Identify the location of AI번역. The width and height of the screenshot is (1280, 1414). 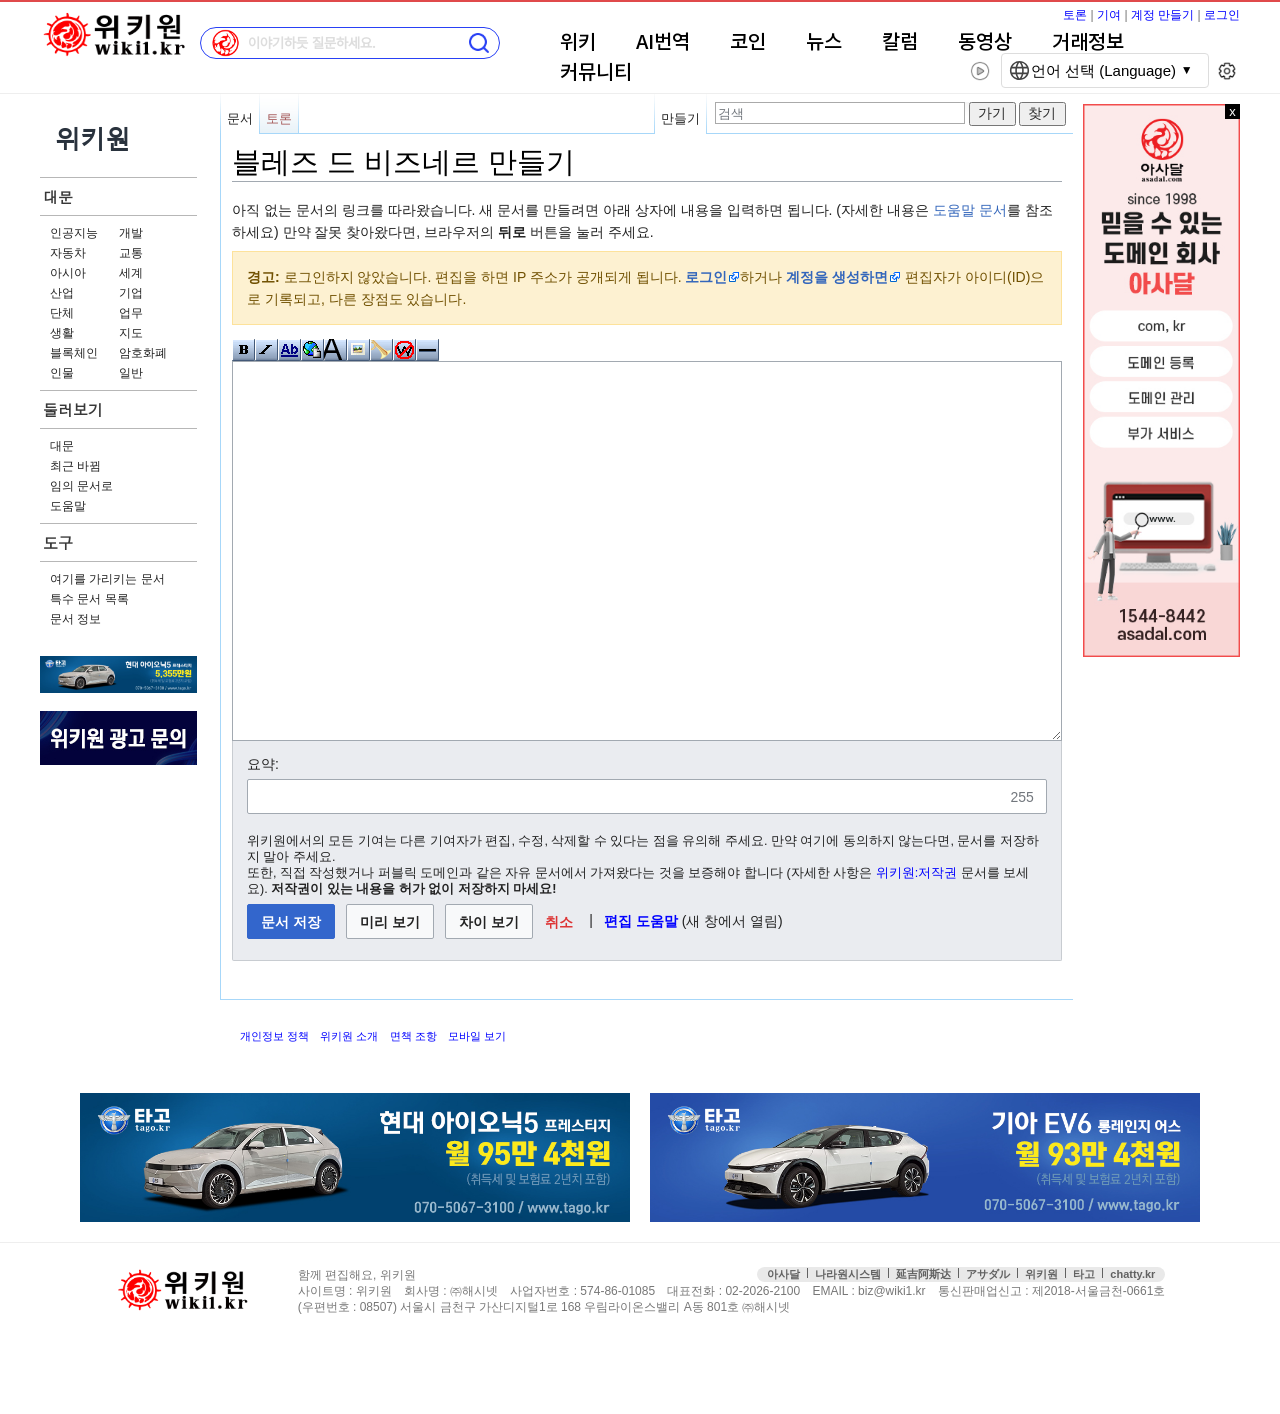
(663, 43).